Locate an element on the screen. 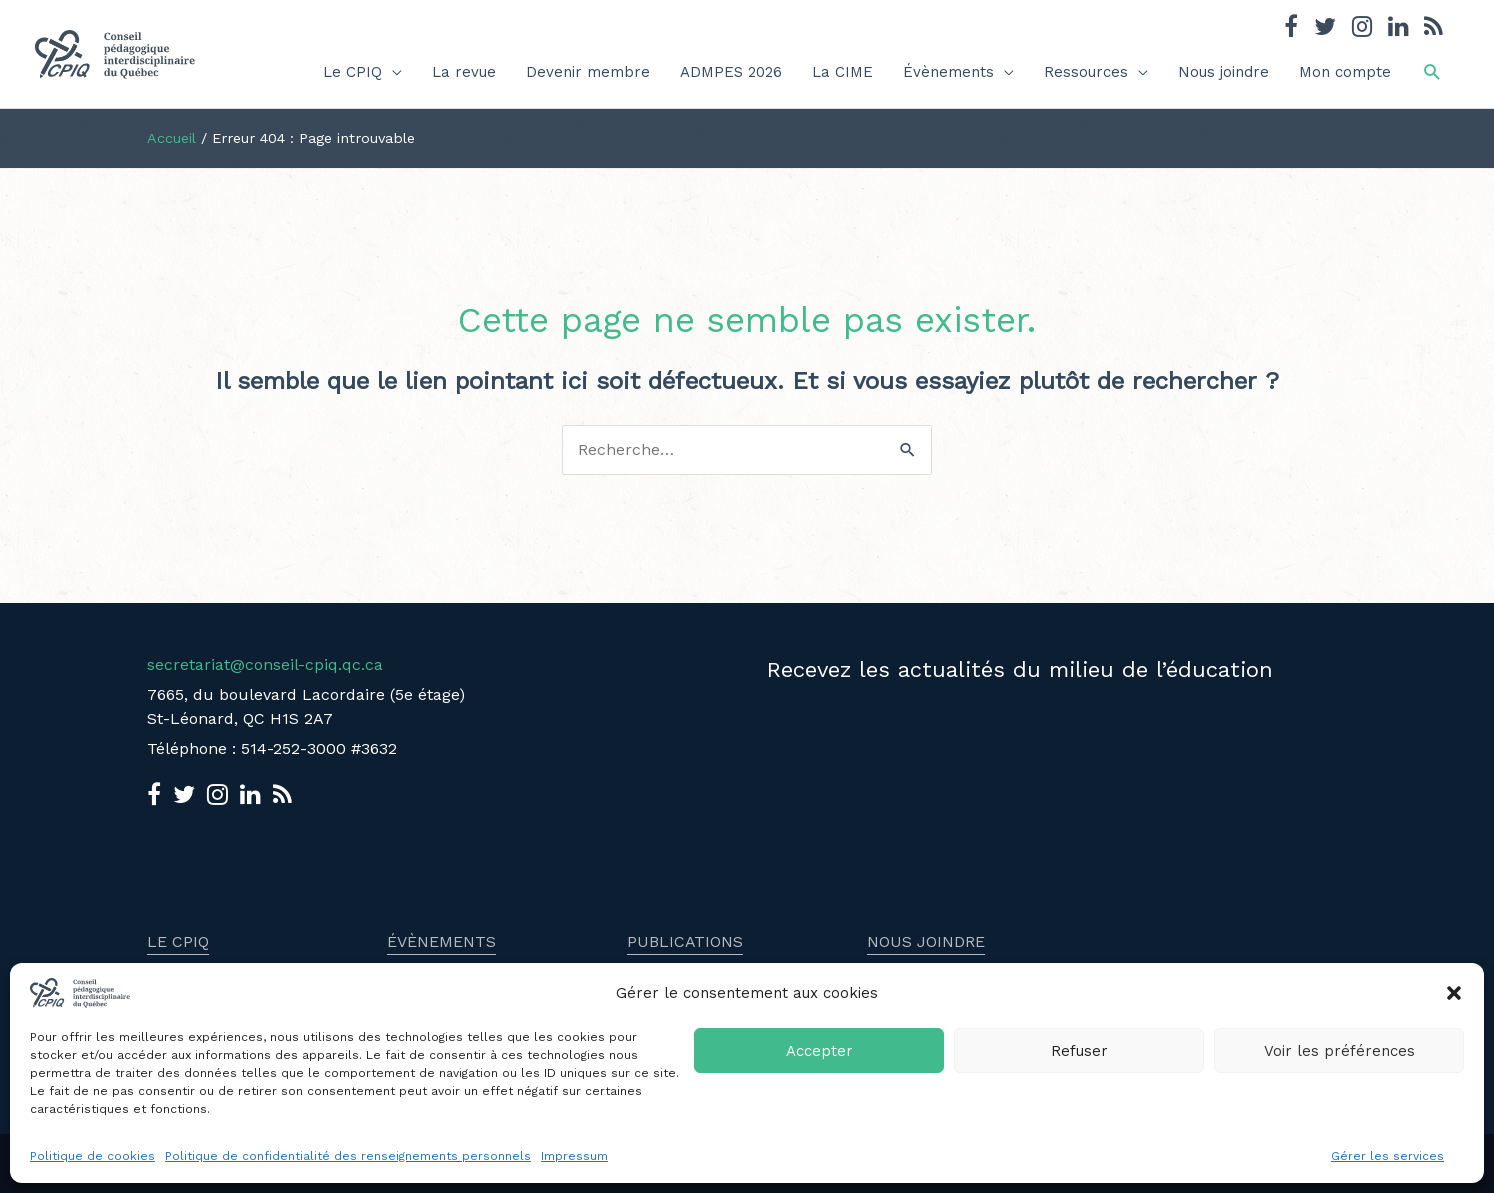 The image size is (1494, 1193). Gérer les services is located at coordinates (1387, 1156).